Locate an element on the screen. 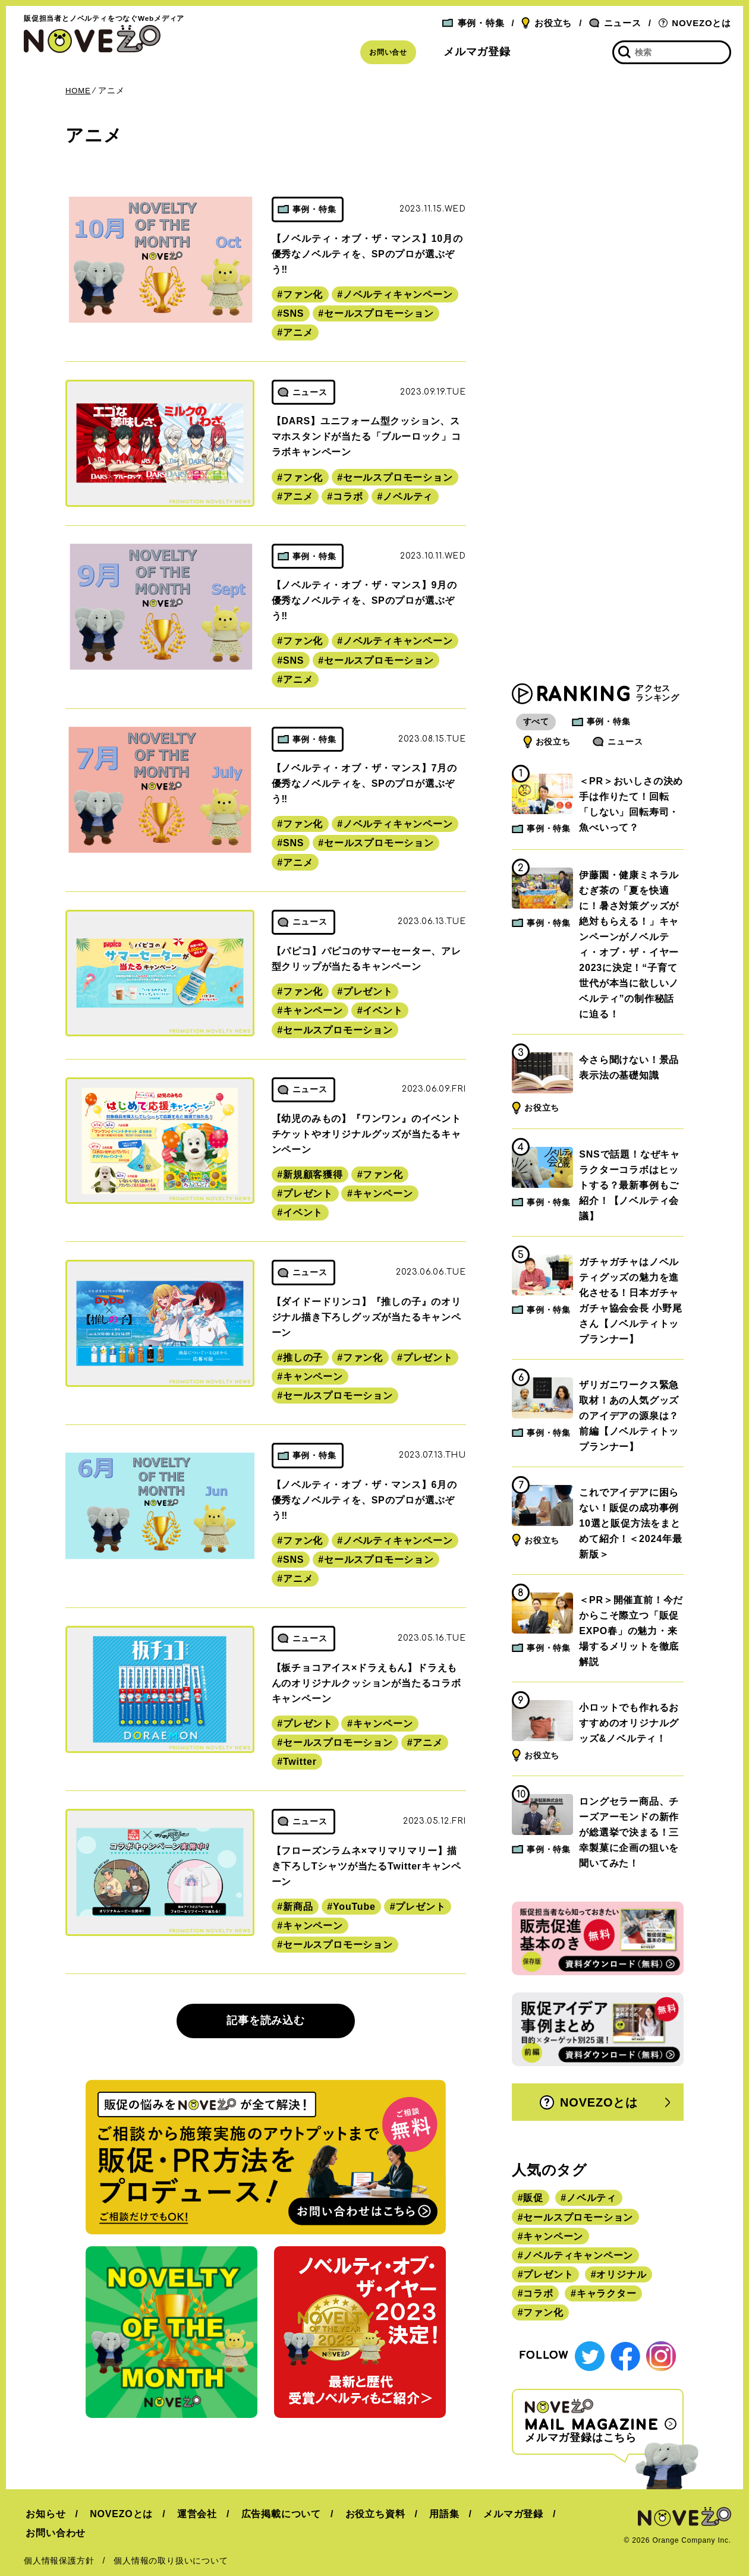 Image resolution: width=749 pixels, height=2576 pixels. プレゼント [プレゼント (238個の項目)] is located at coordinates (548, 2276).